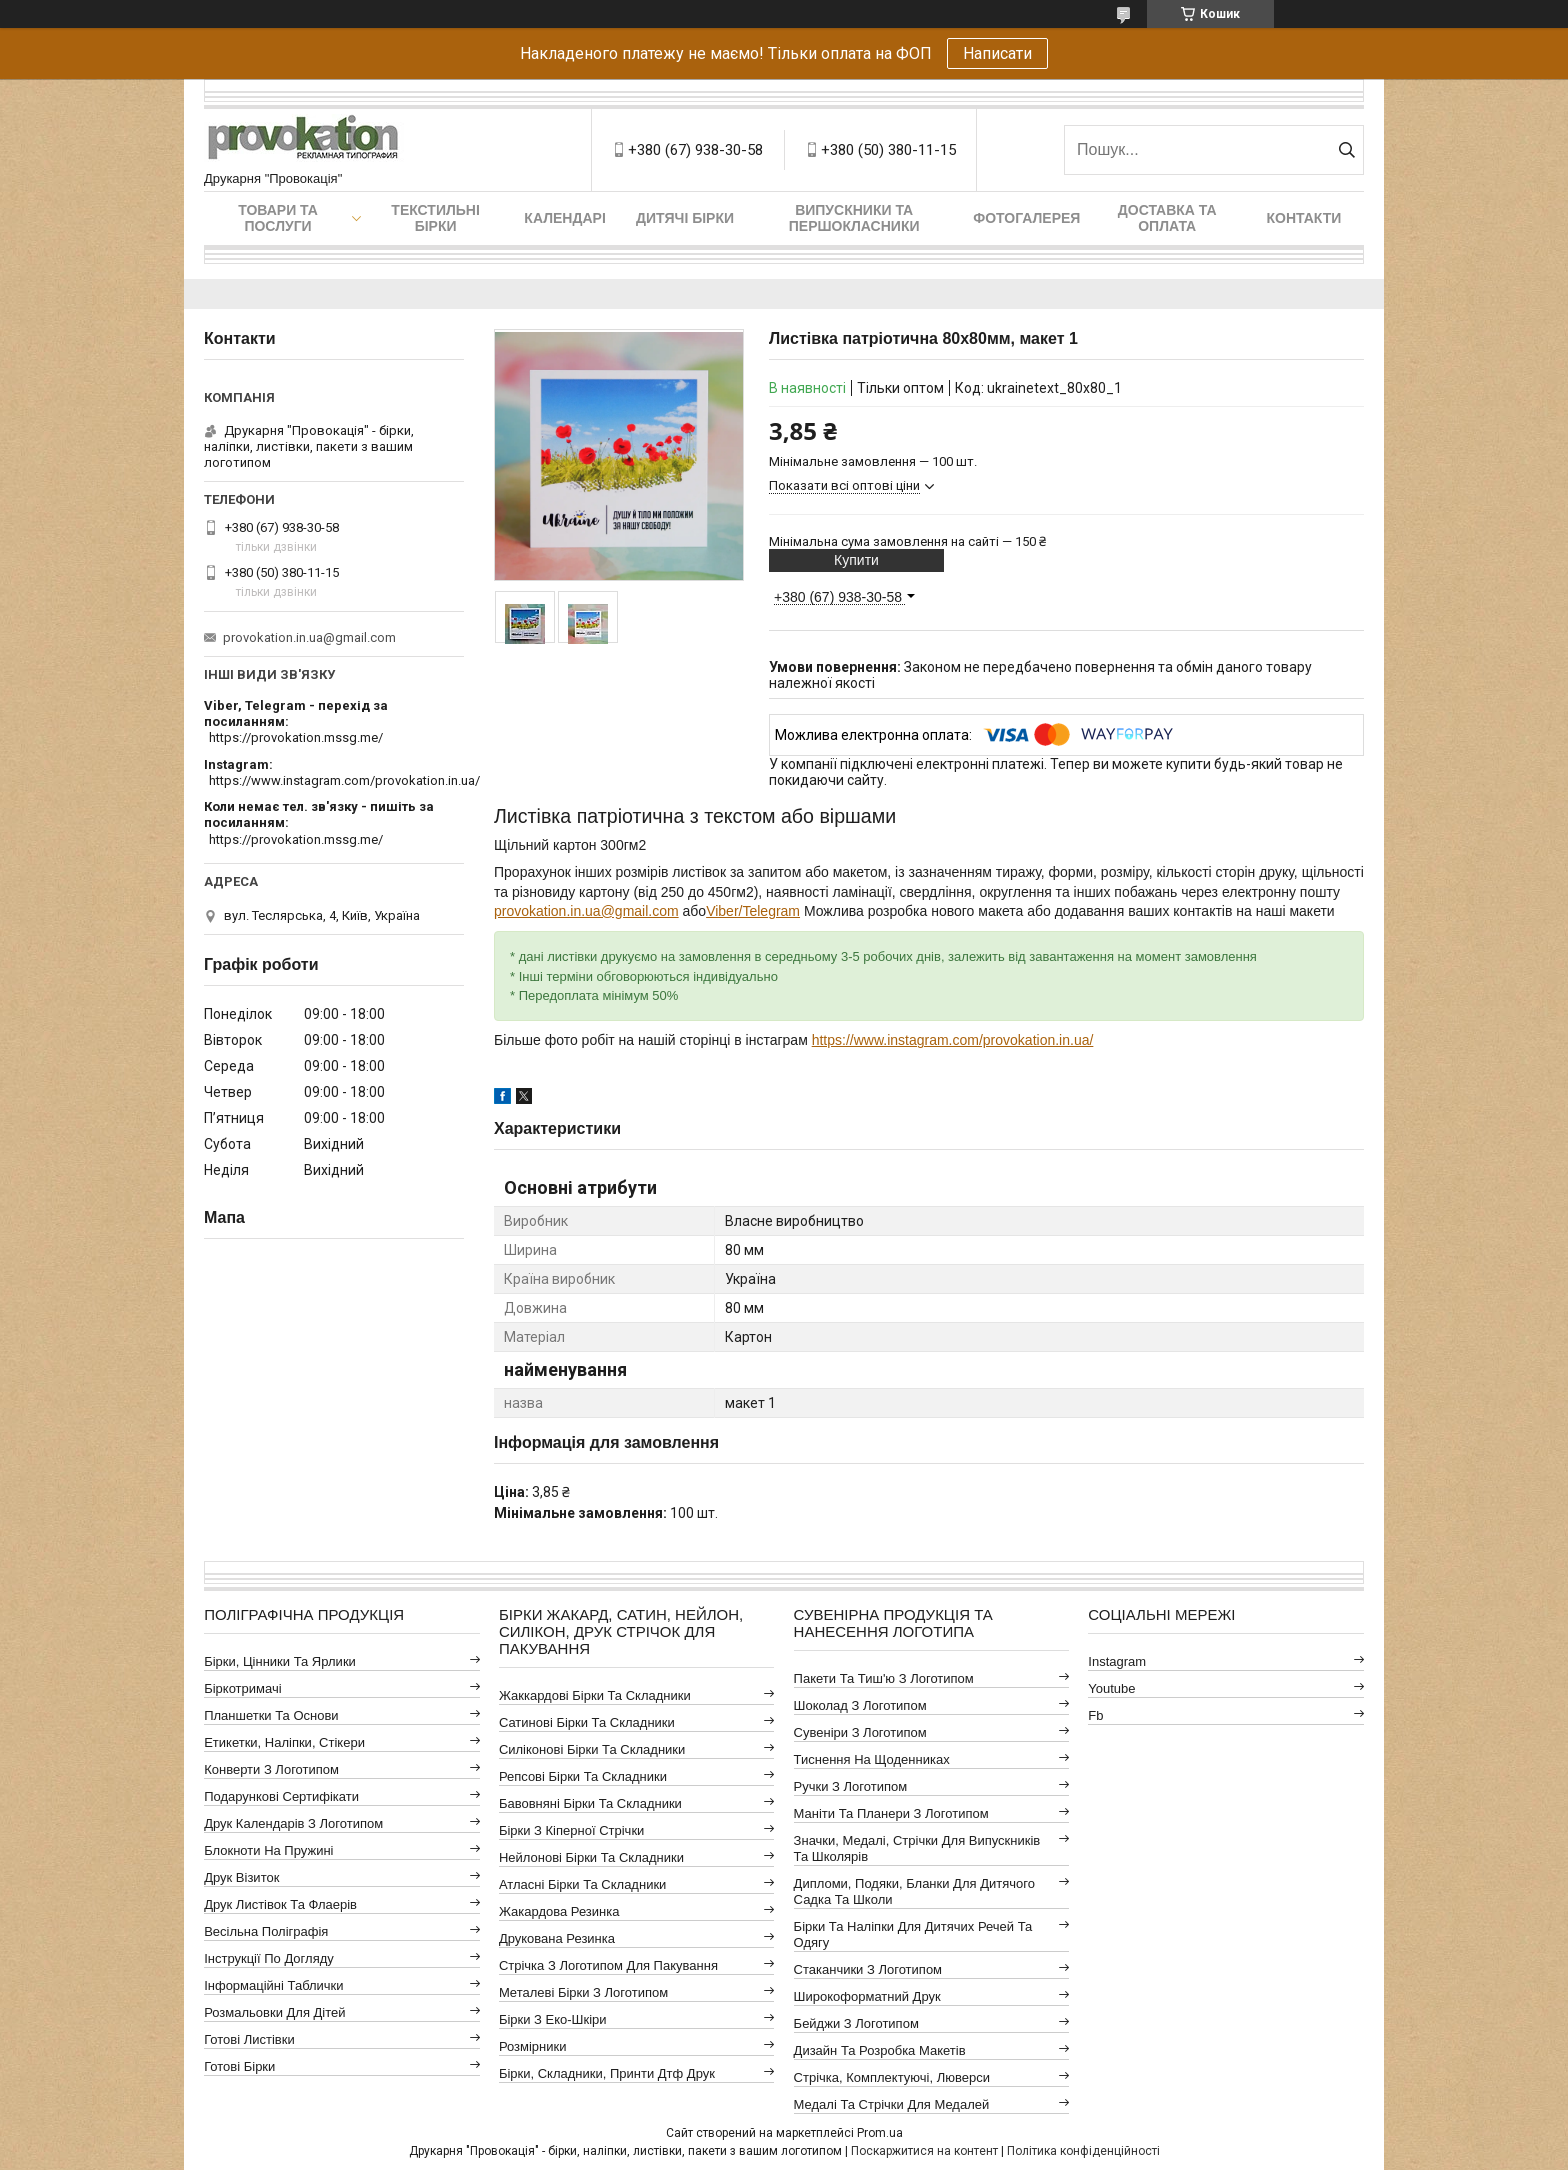 Image resolution: width=1568 pixels, height=2170 pixels. Describe the element at coordinates (583, 1776) in the screenshot. I see `Репсові бірки та складники` at that location.